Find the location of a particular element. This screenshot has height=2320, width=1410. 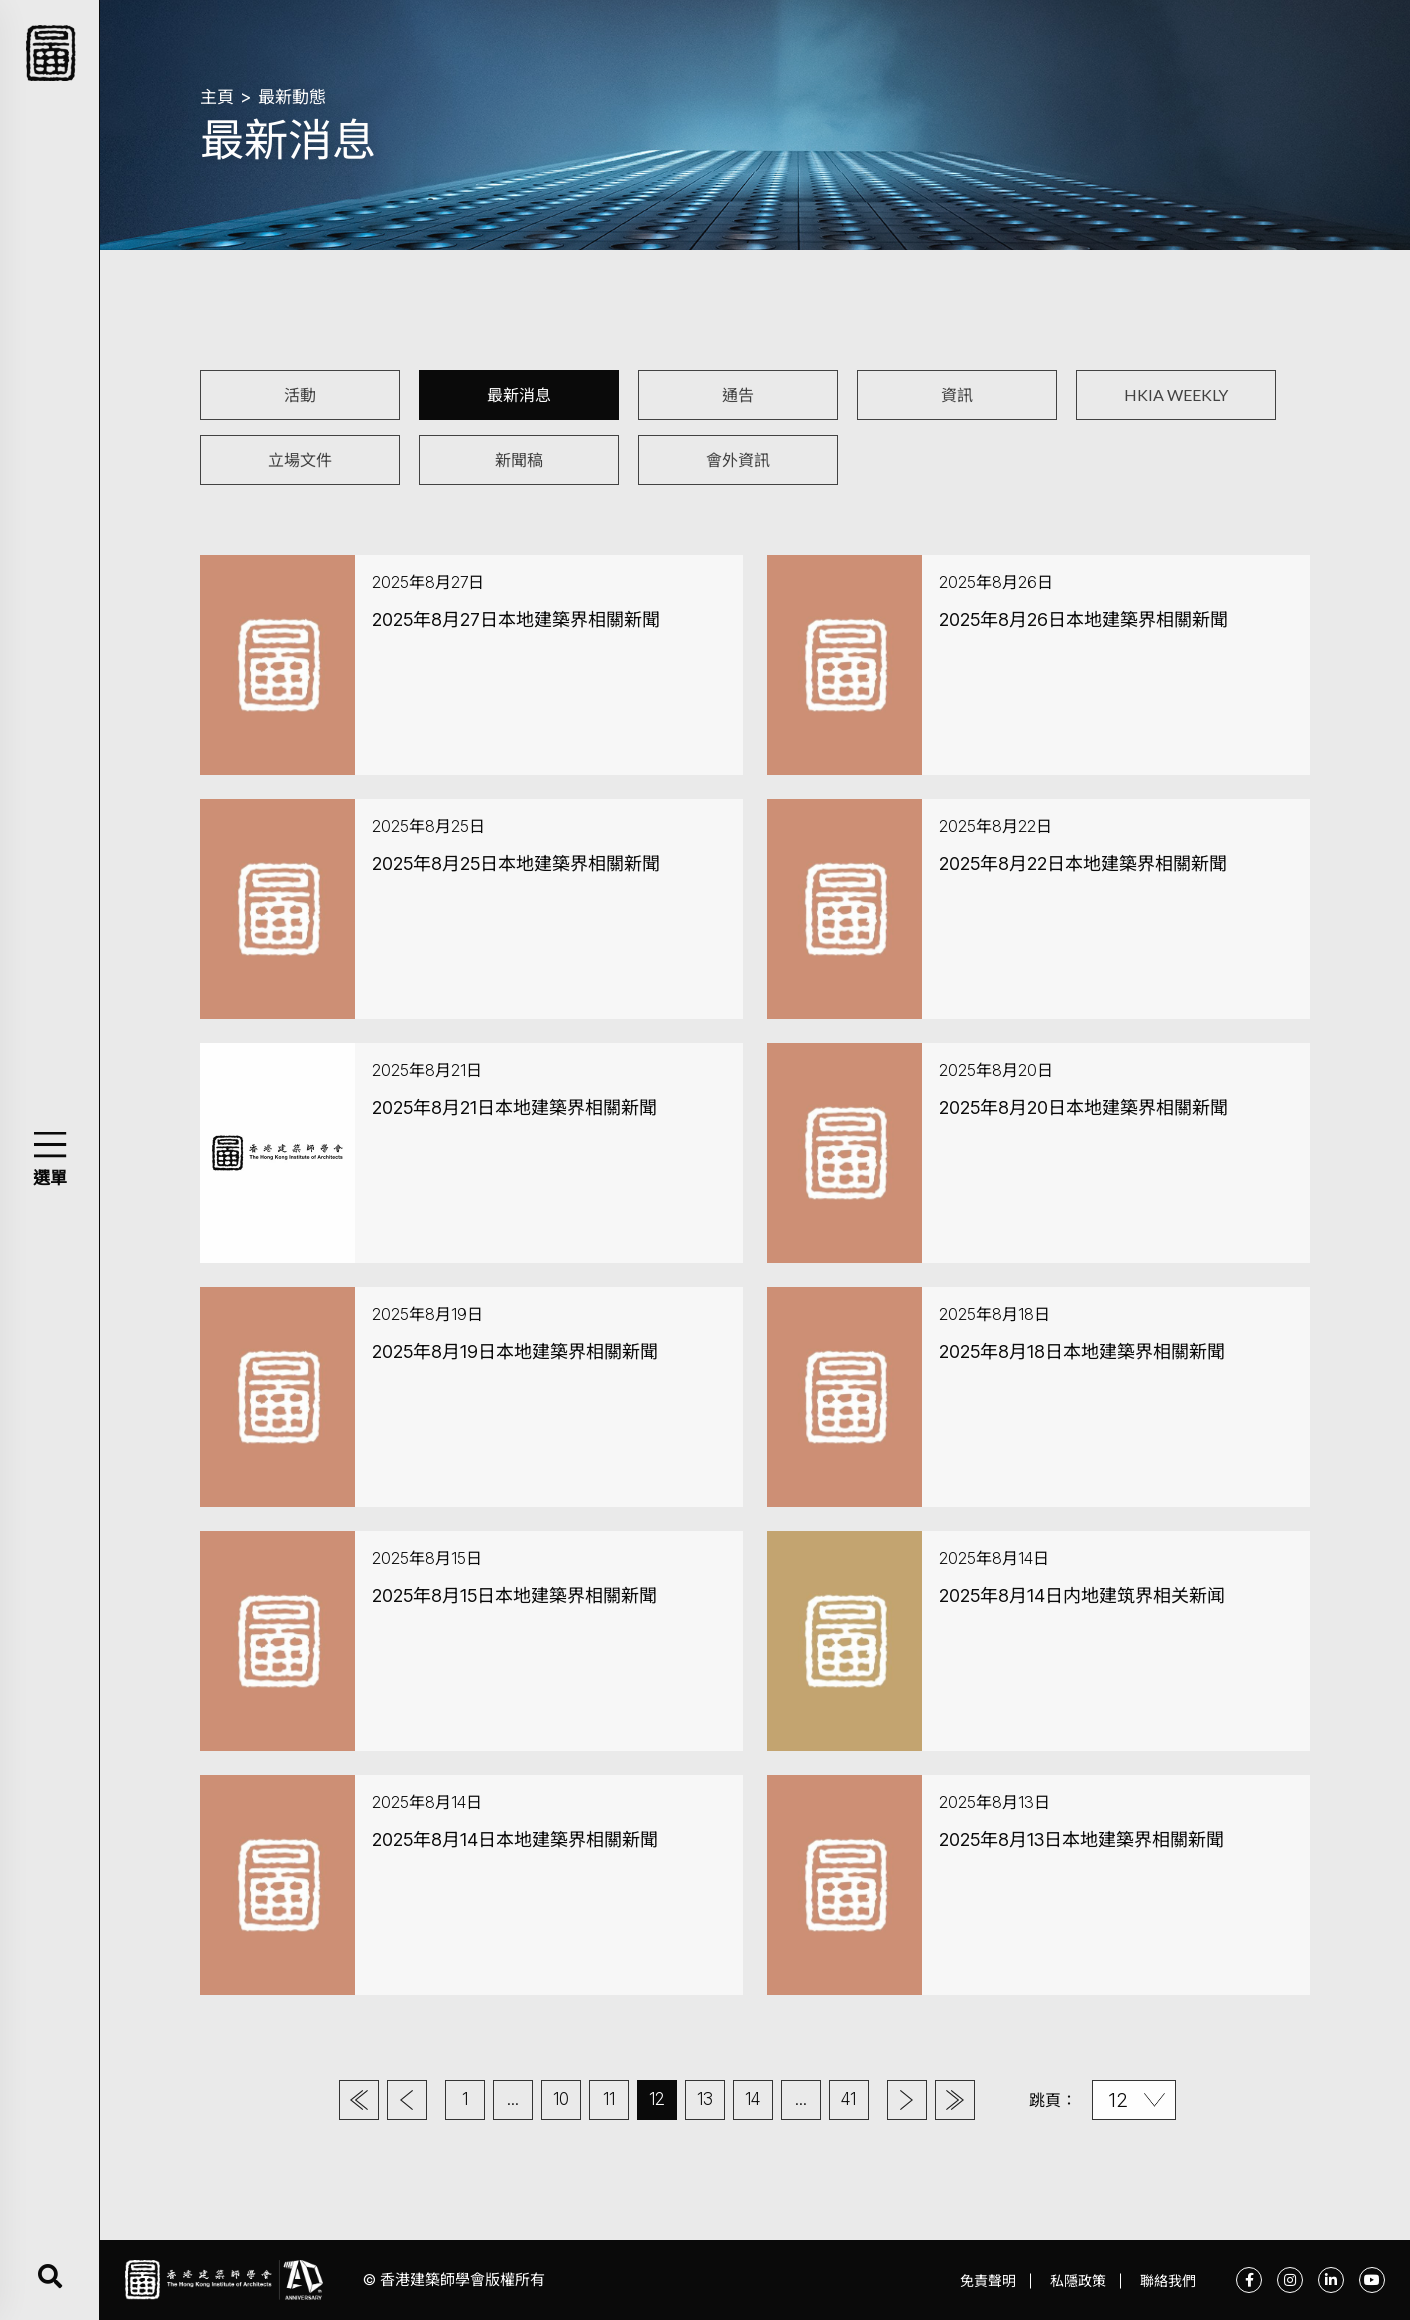

聯絡我們 is located at coordinates (1168, 2280).